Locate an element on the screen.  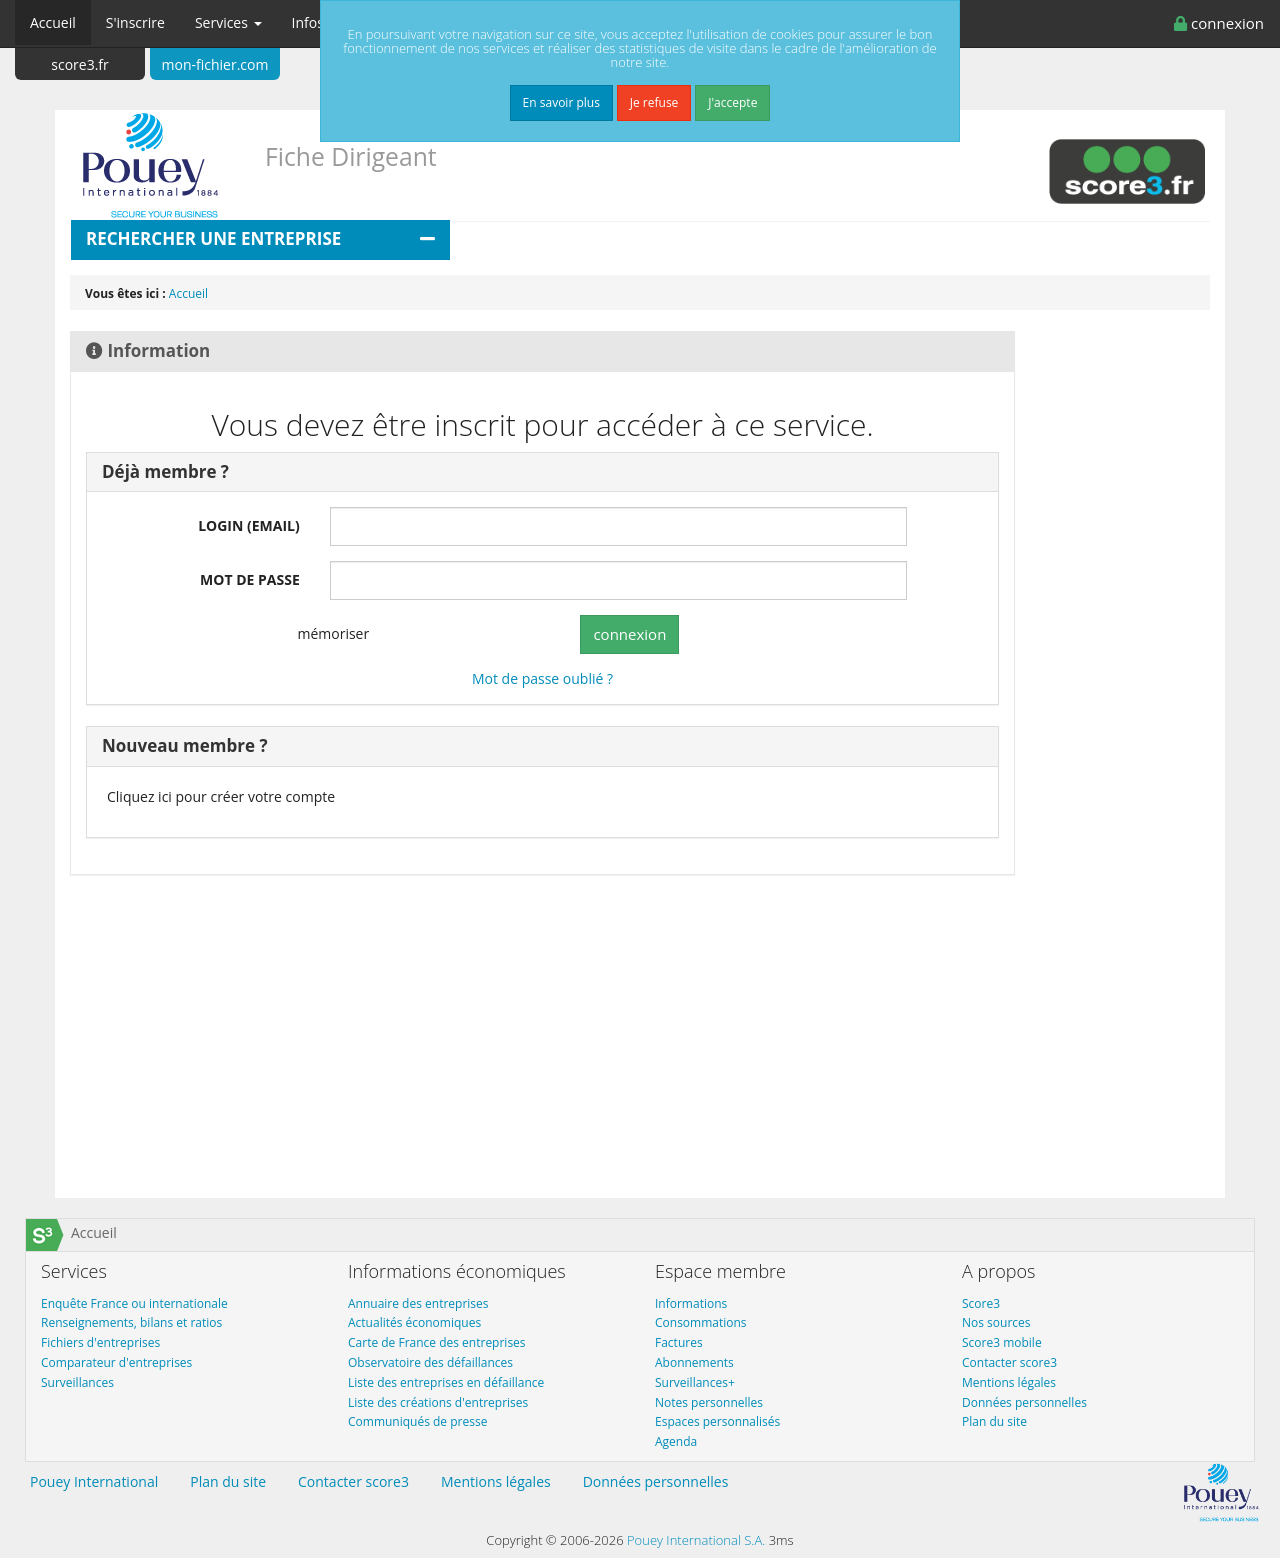
Notes personnelles is located at coordinates (709, 1402).